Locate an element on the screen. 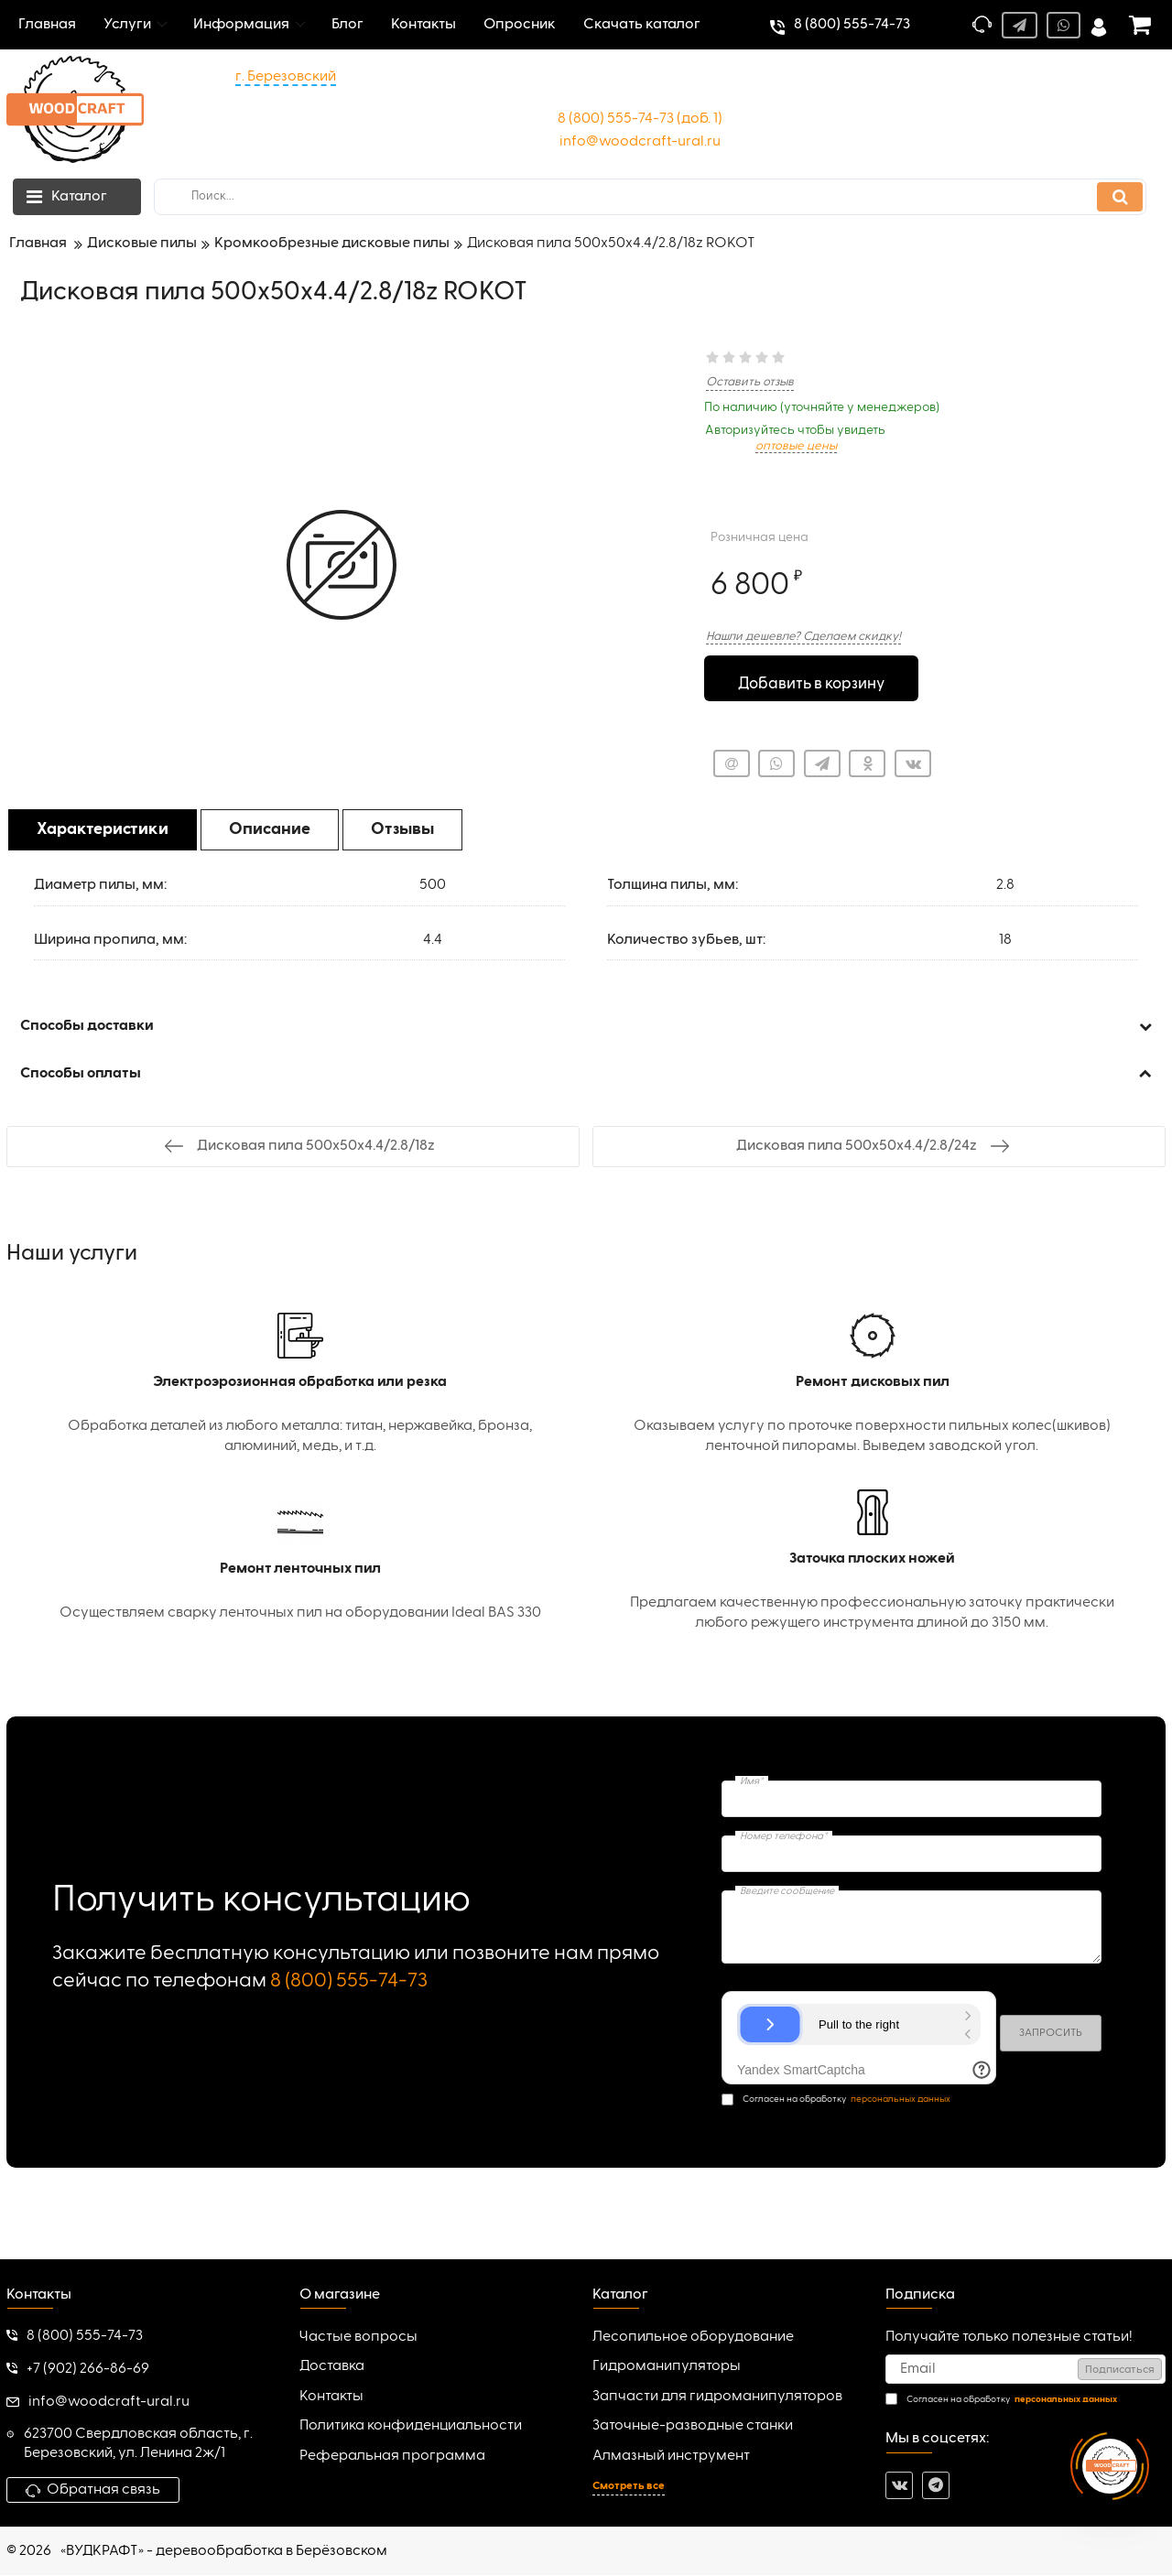 Image resolution: width=1172 pixels, height=2576 pixels. [search] is located at coordinates (650, 197).